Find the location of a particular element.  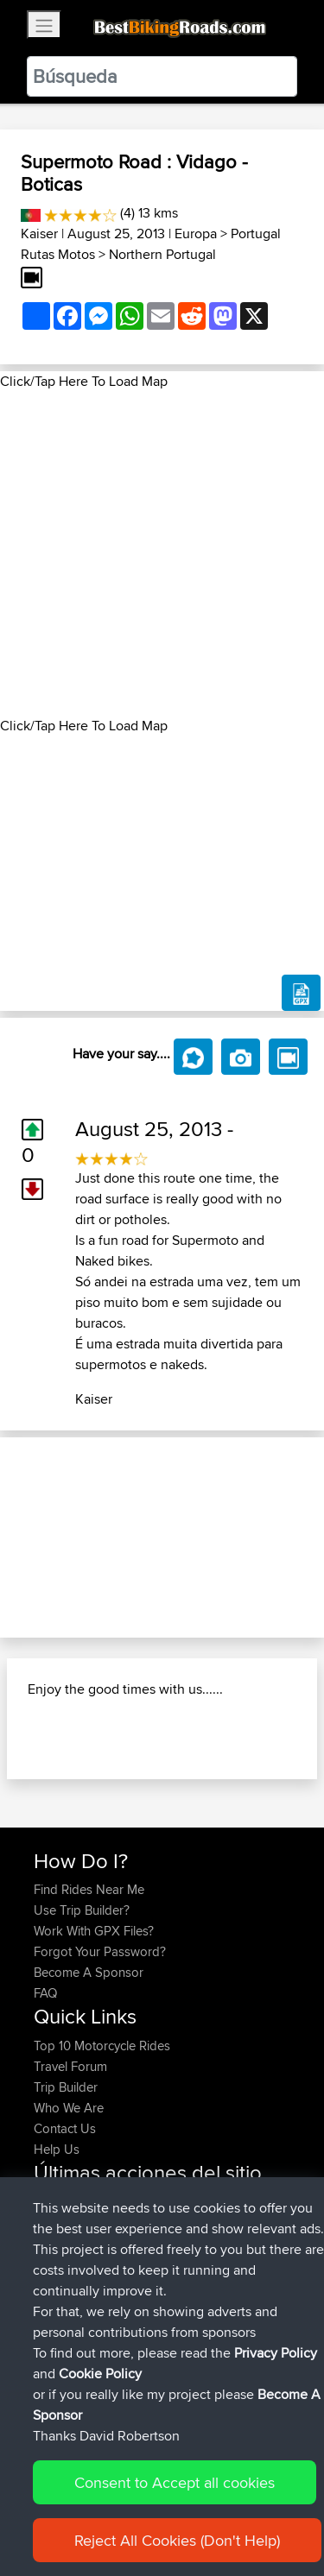

Become A Sponsor is located at coordinates (88, 1972).